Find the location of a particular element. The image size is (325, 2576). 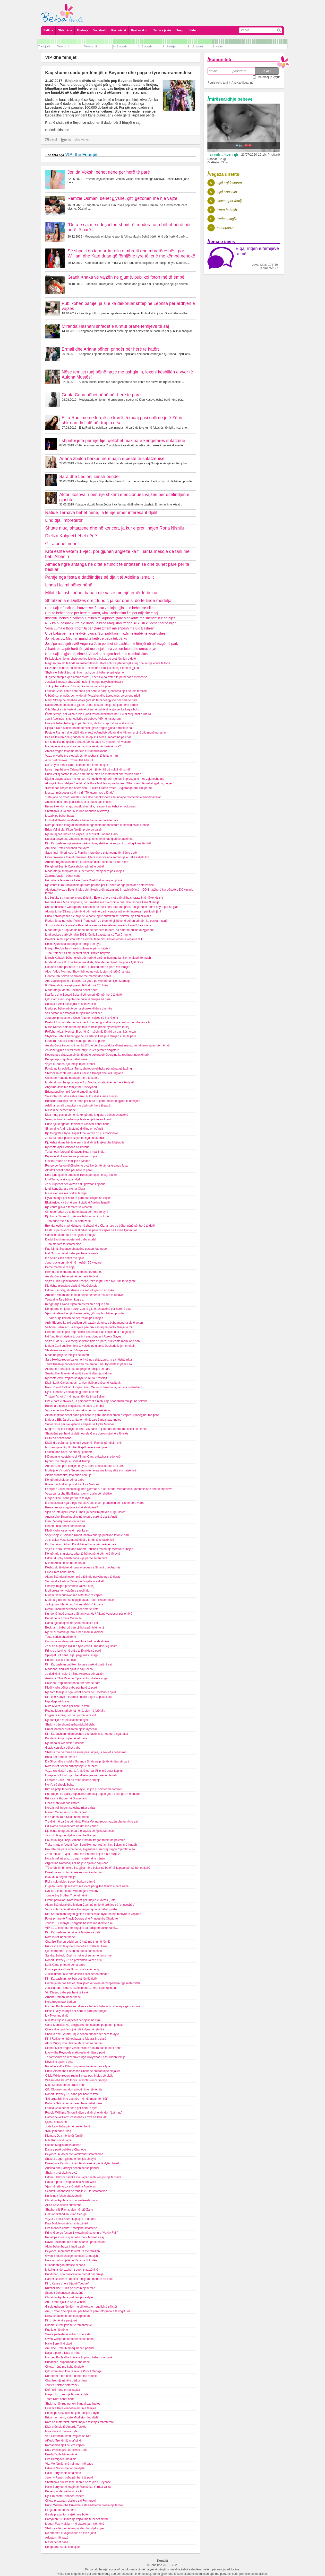

Vajza nis klasën e parë, Ardit Gjebrea: Filloi një tjetër kapitull is located at coordinates (84, 1770).